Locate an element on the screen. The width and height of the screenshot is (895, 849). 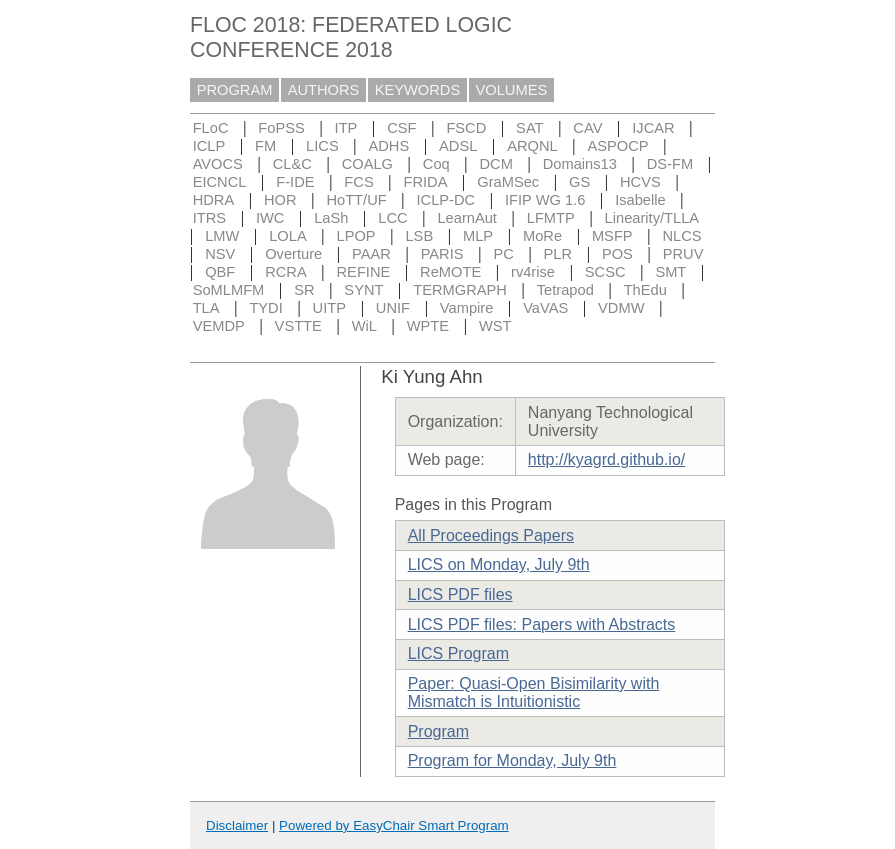
MoRe is located at coordinates (542, 236).